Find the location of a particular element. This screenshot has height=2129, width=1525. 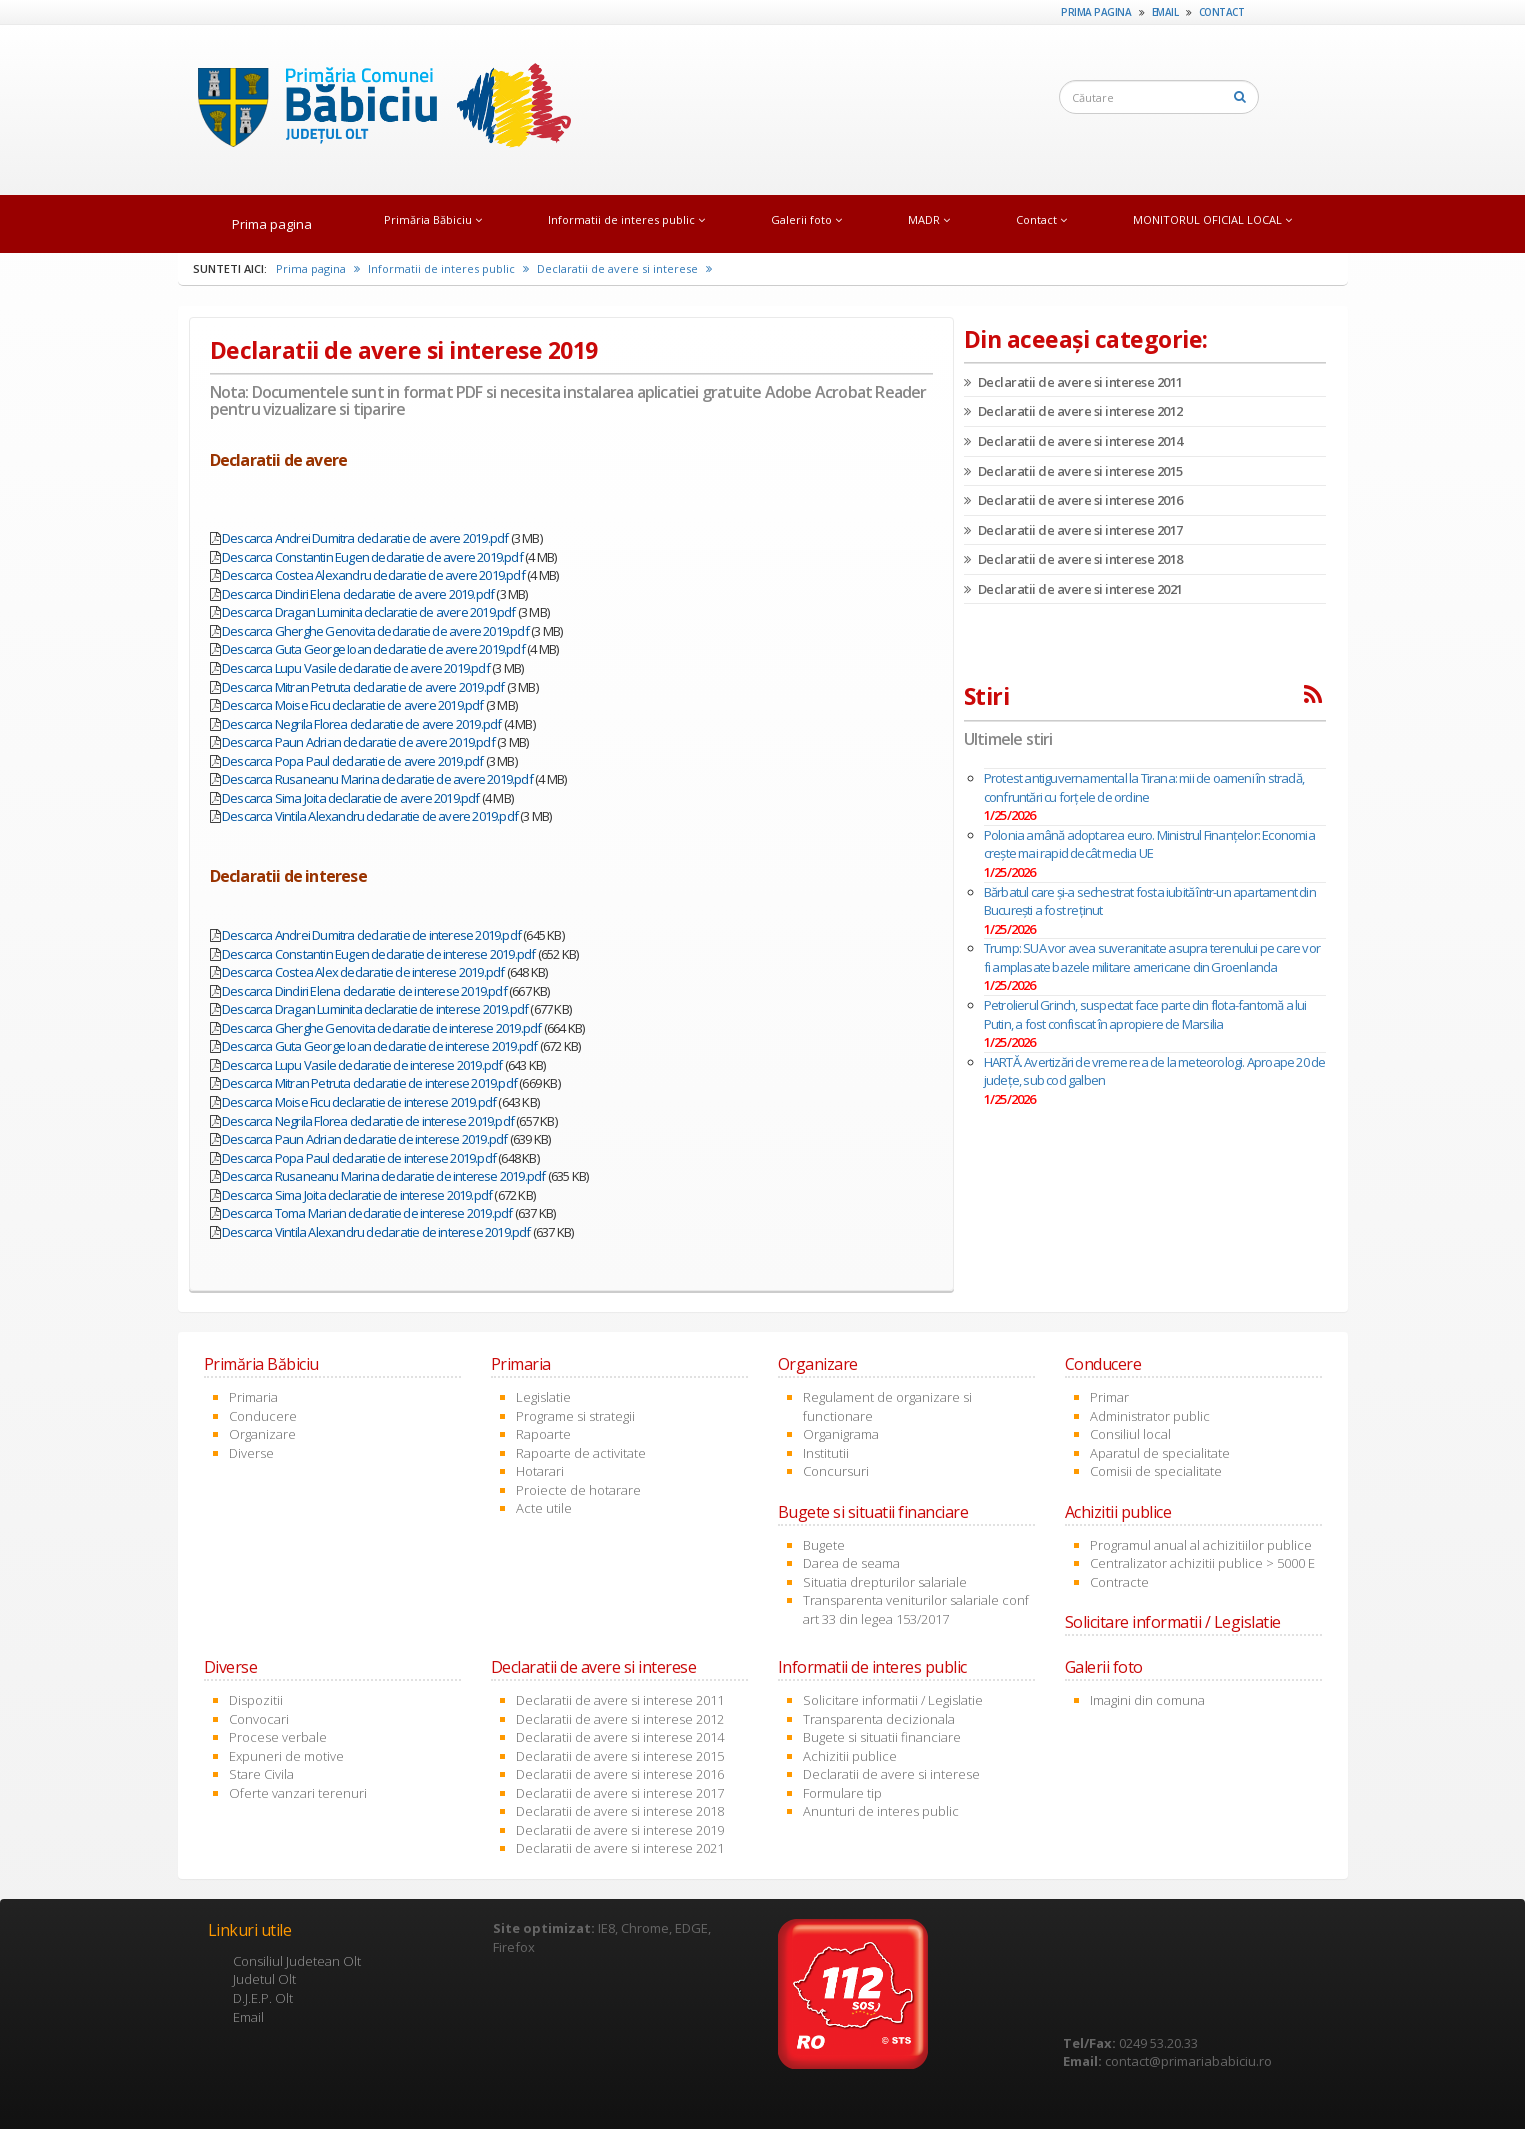

Descarca Negrila Florea declaratie de avere 2019.pdf is located at coordinates (361, 724).